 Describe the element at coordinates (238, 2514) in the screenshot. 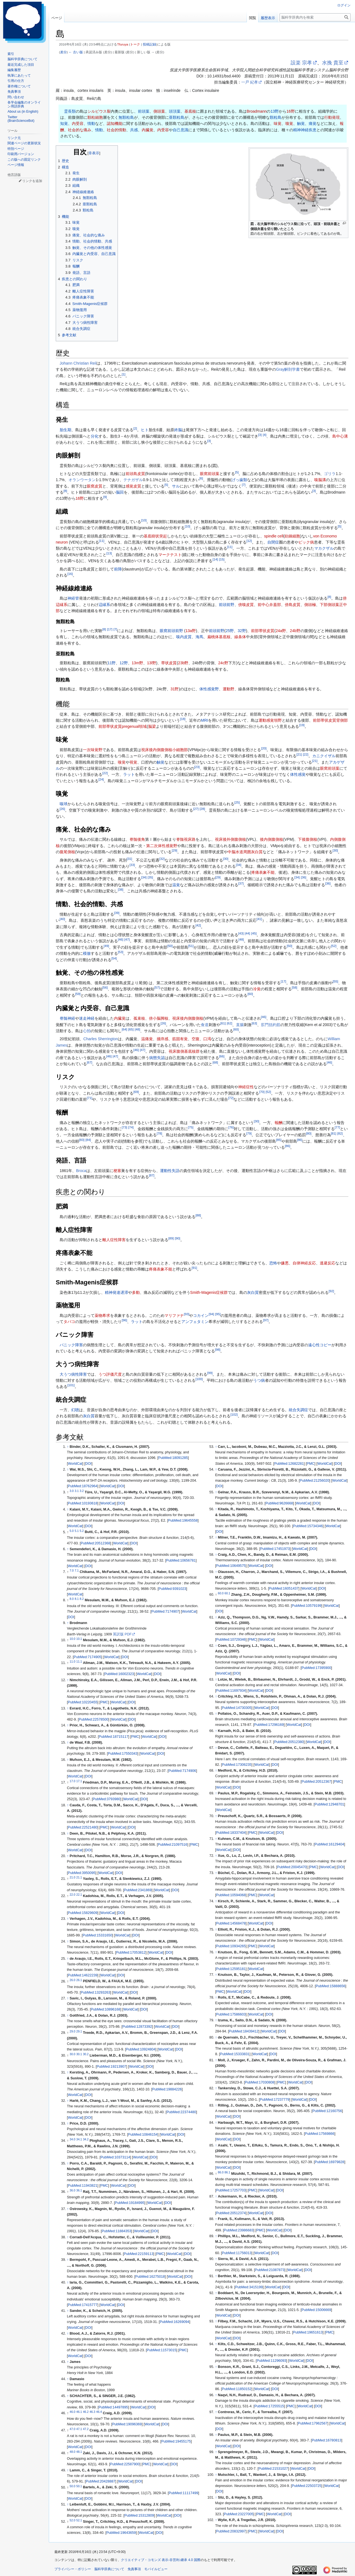

I see `PubMed:23227005` at that location.